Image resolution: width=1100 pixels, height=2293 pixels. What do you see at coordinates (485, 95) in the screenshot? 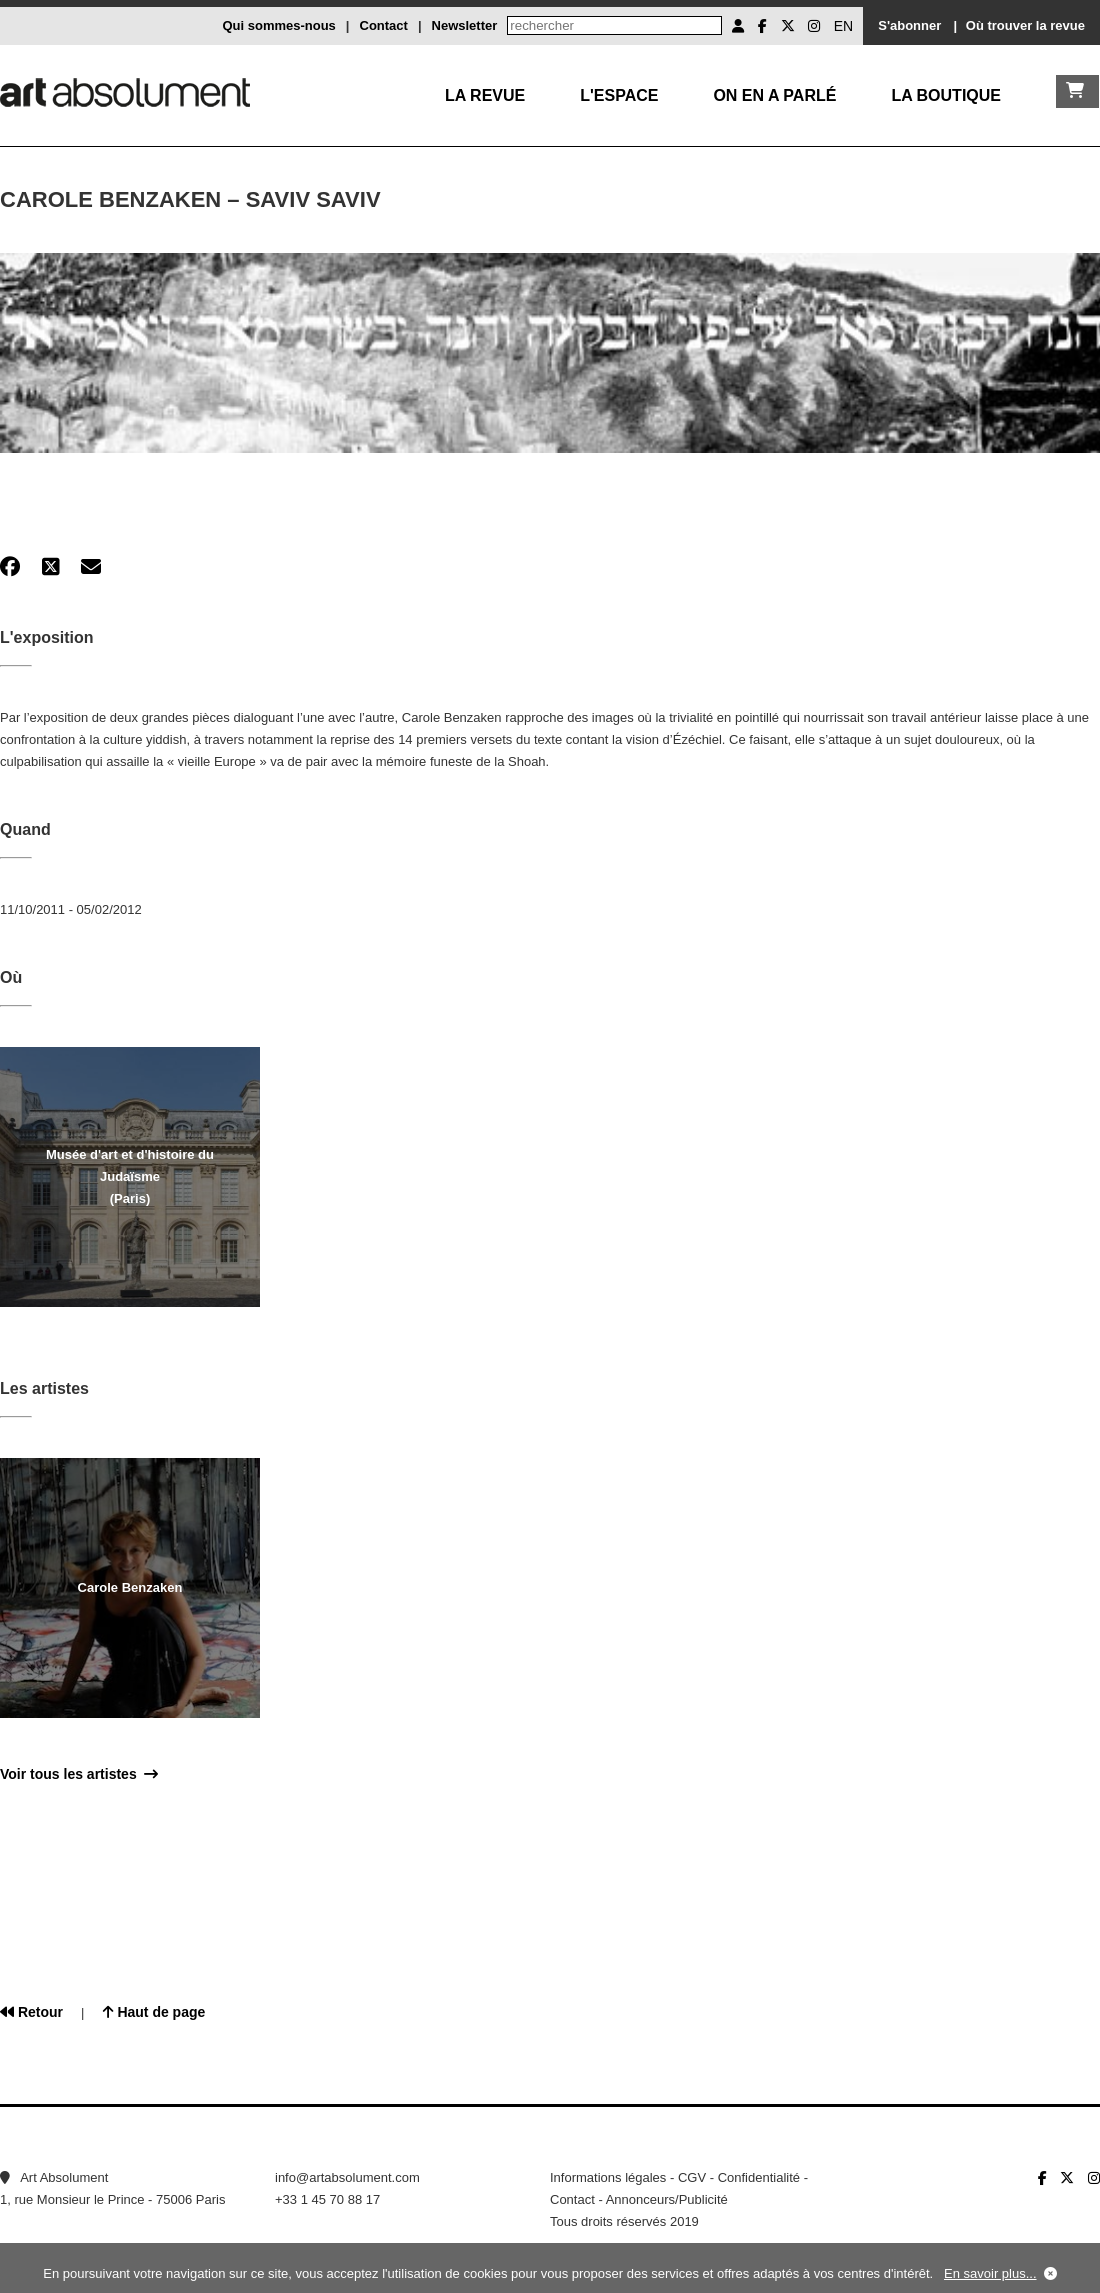
I see `La Revue` at bounding box center [485, 95].